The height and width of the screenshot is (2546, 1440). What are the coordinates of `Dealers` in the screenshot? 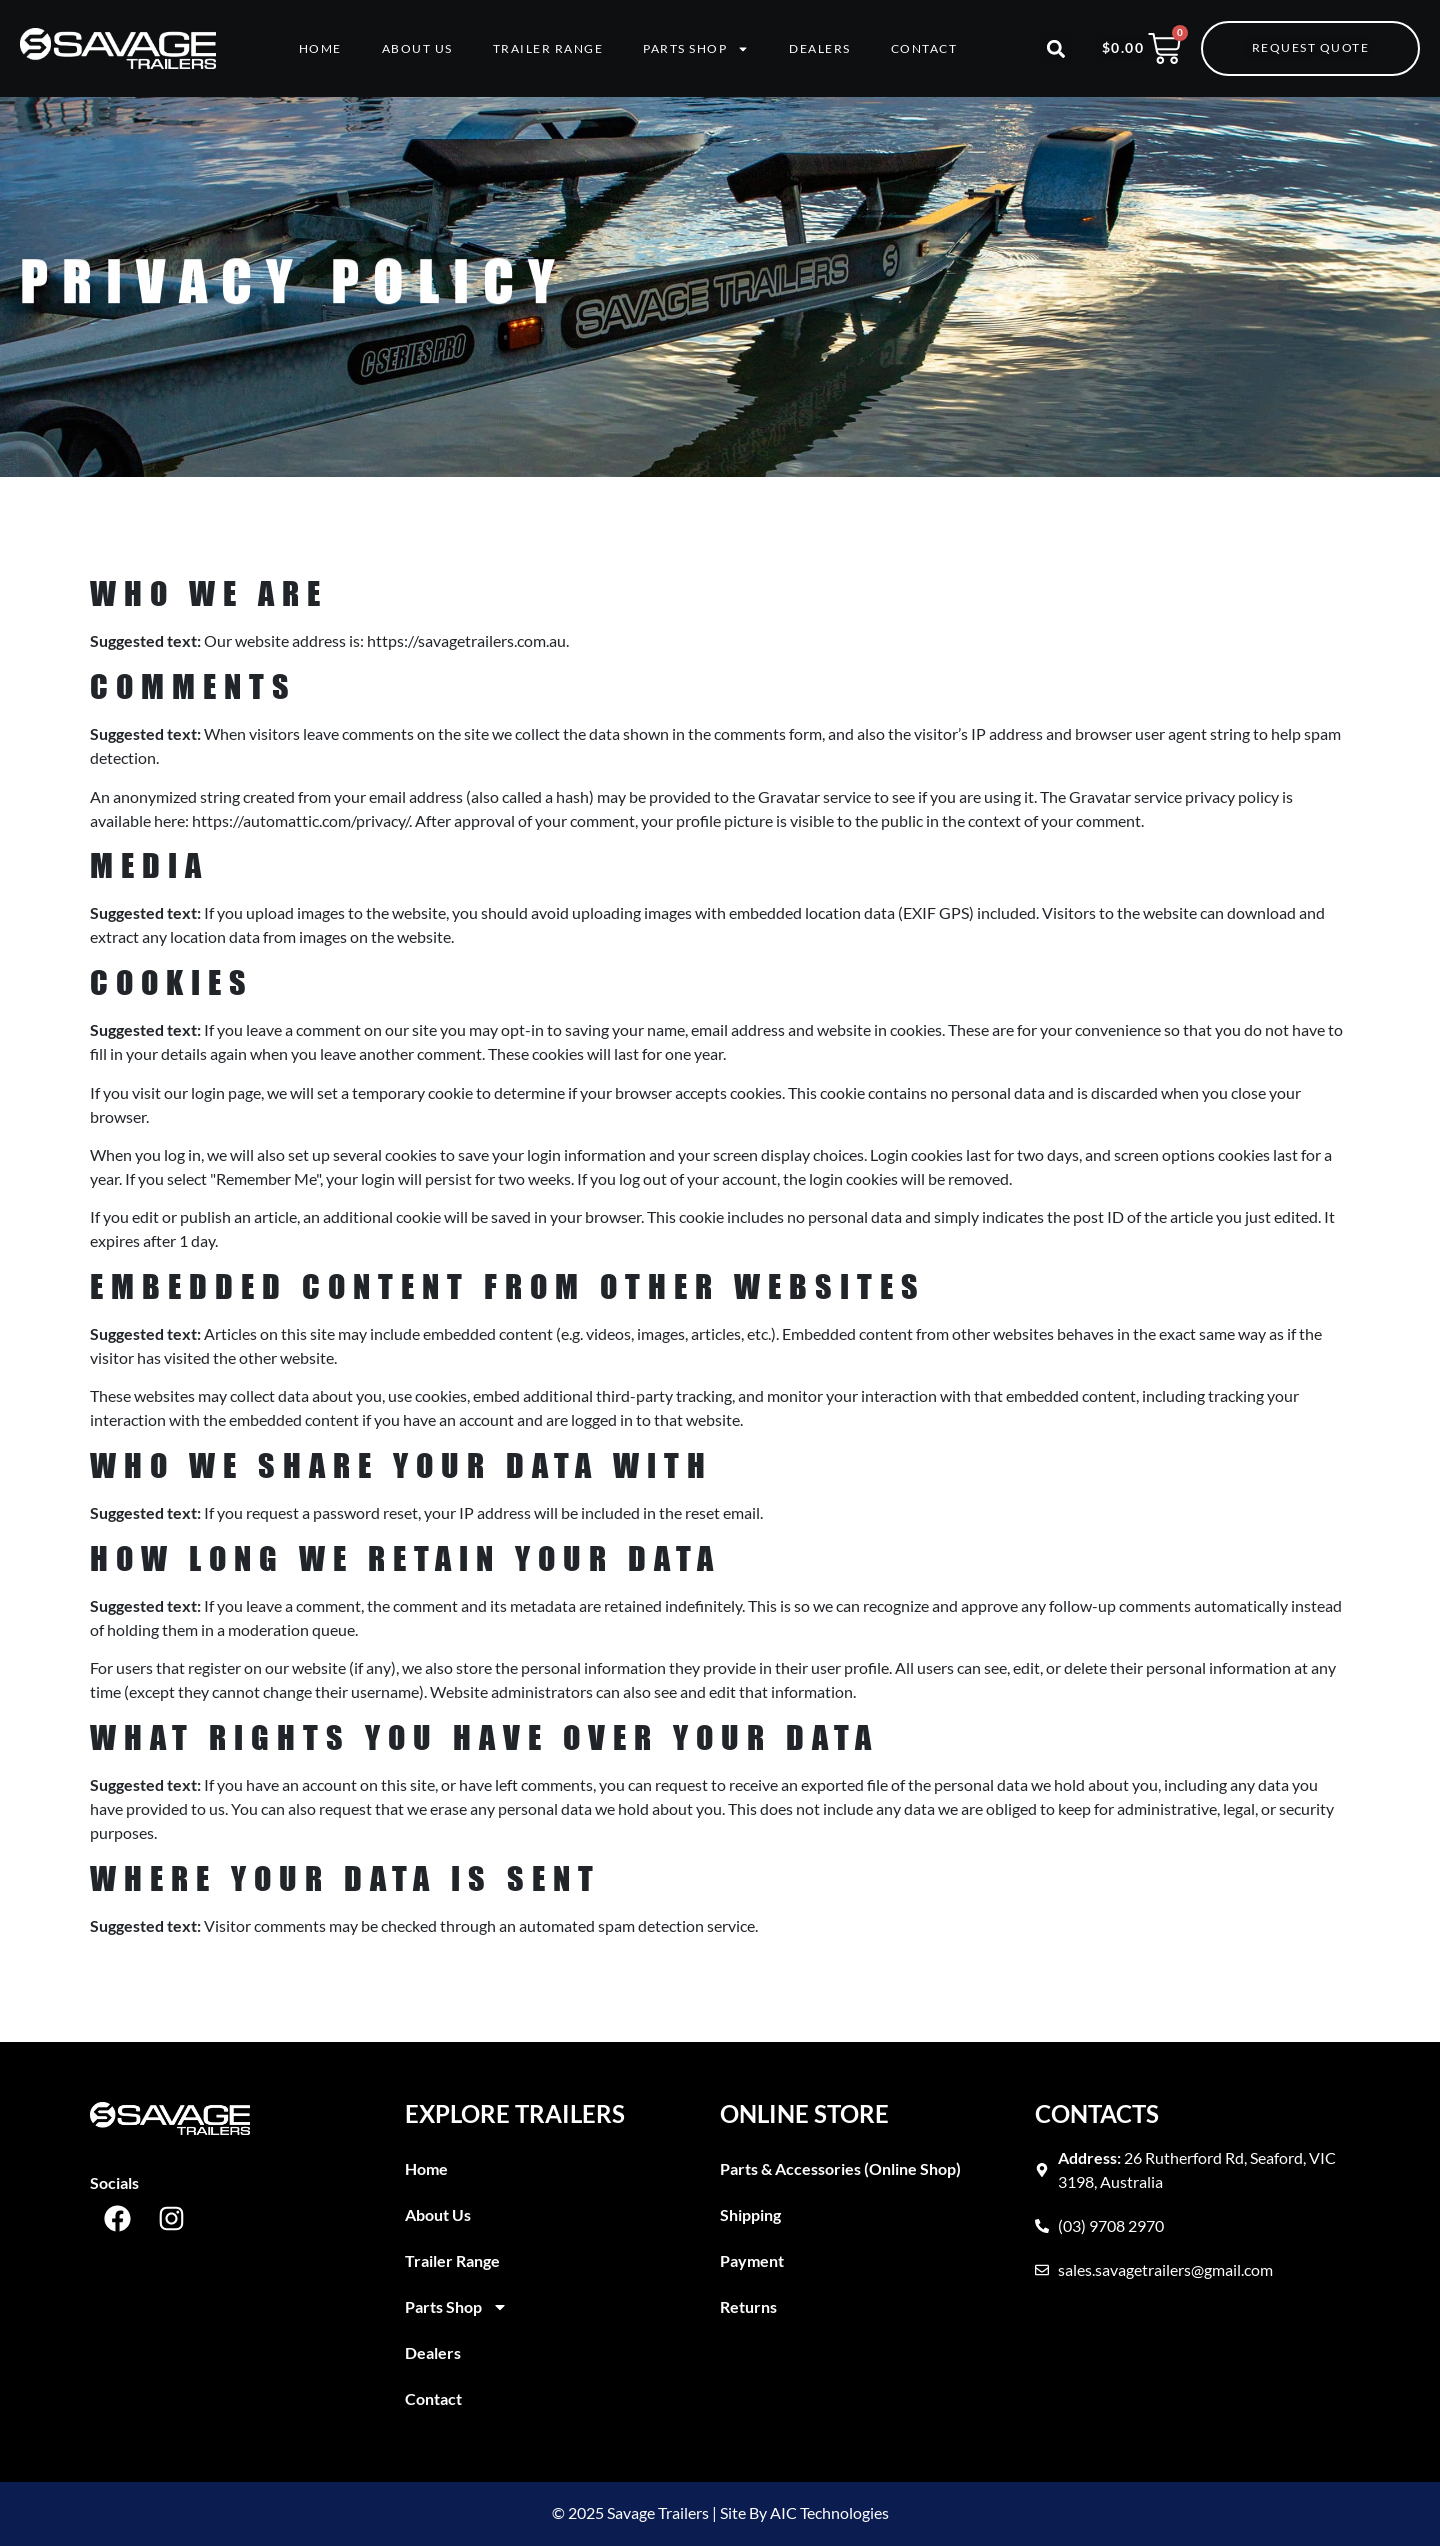 It's located at (820, 48).